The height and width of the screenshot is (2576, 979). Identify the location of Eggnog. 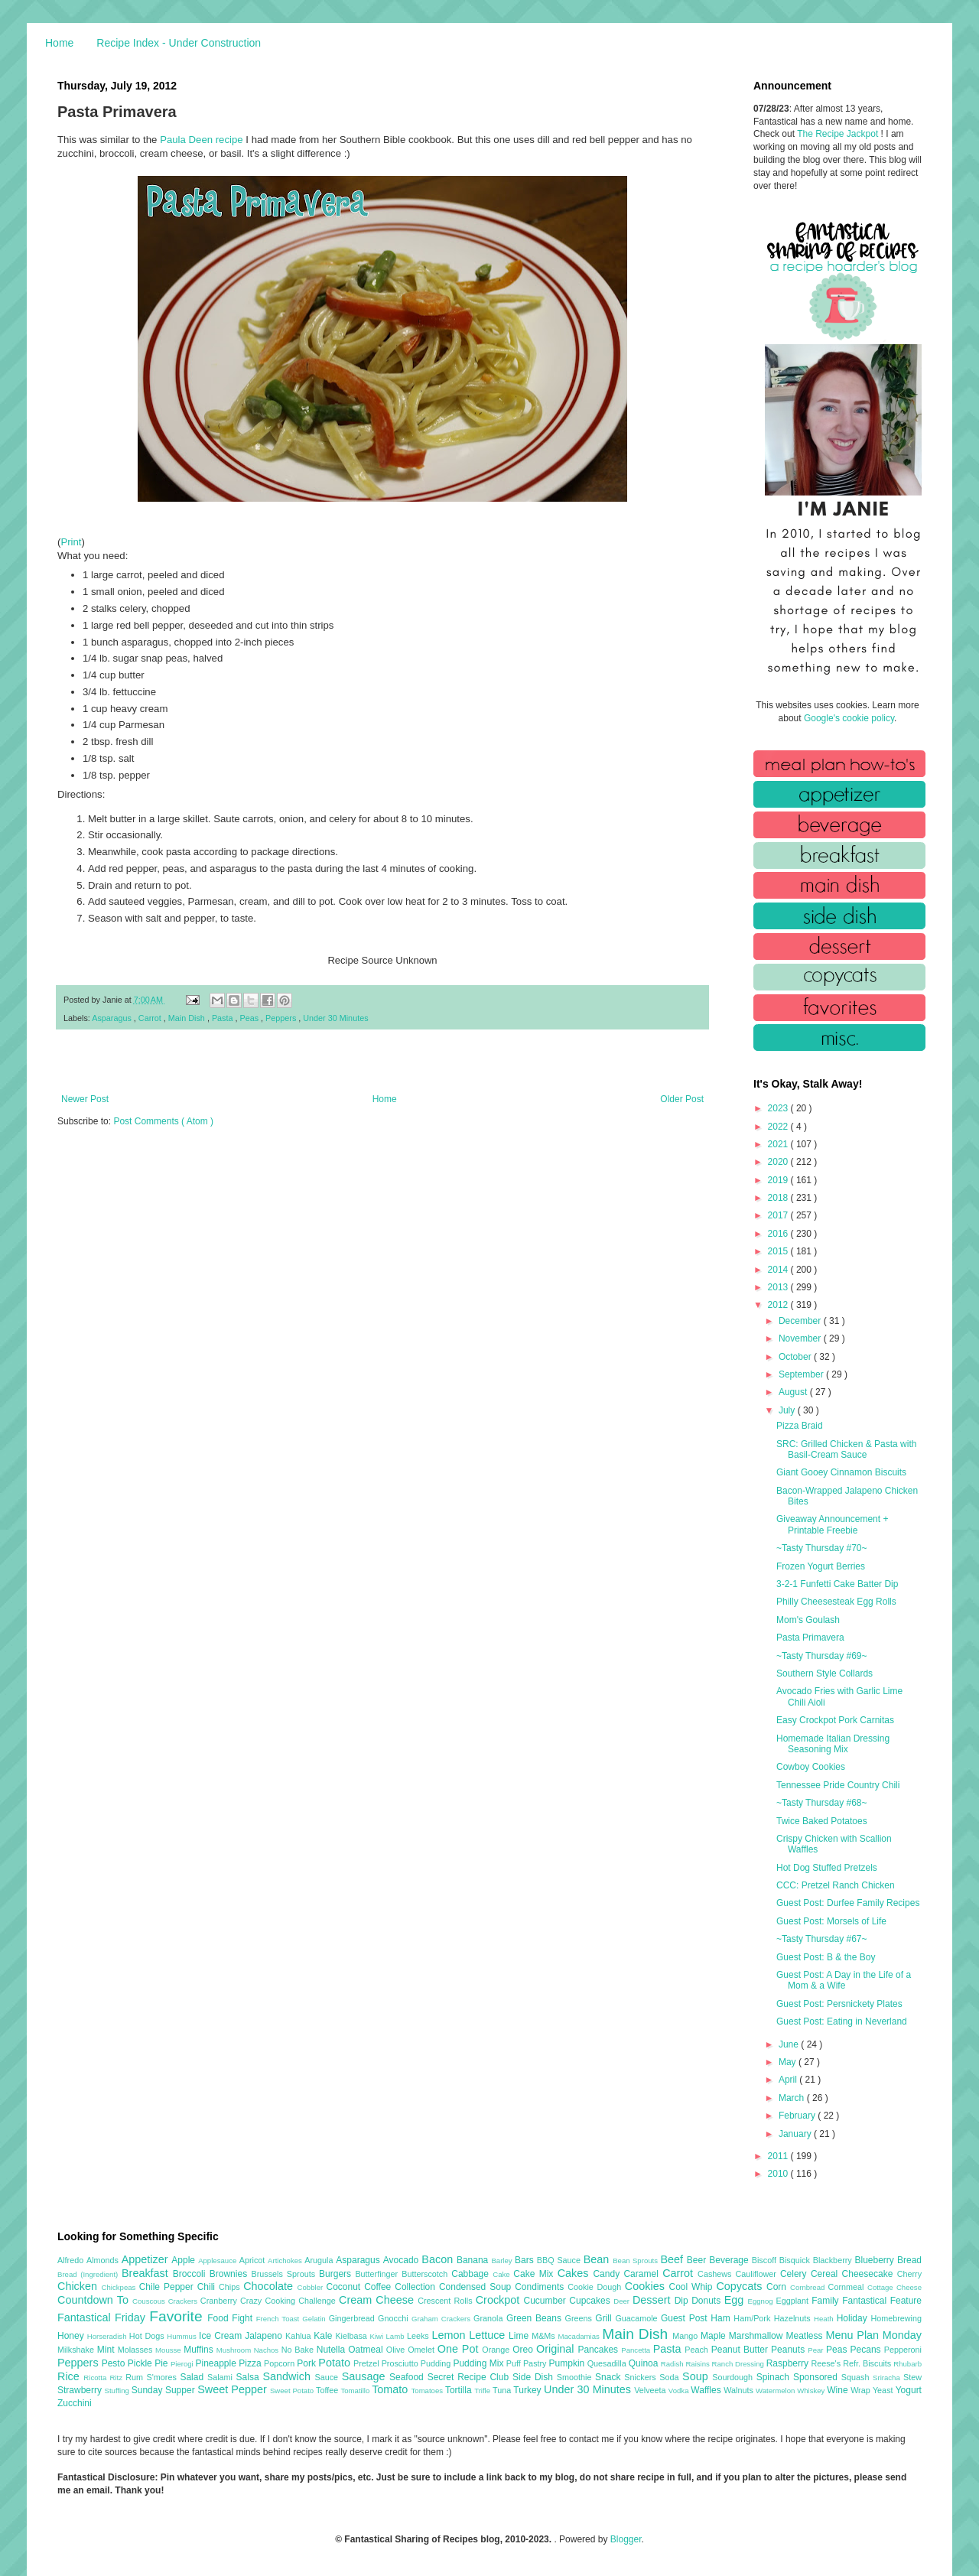
(762, 2301).